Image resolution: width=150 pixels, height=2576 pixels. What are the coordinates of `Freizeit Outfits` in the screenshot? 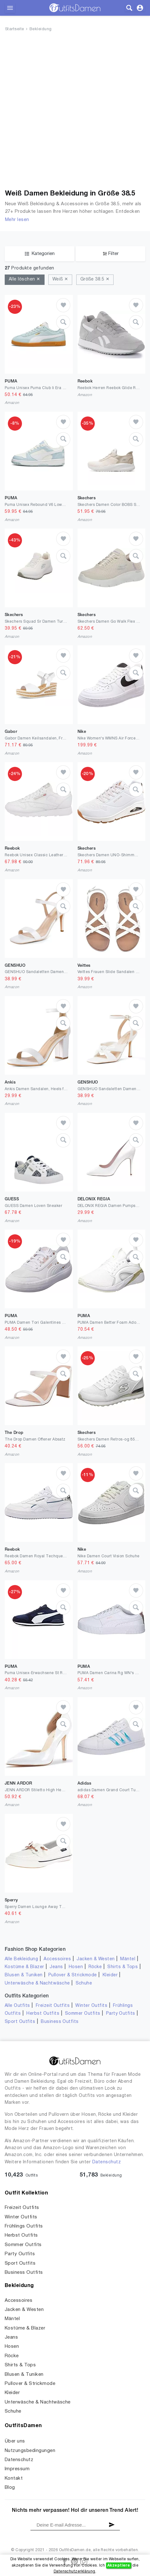 It's located at (53, 2006).